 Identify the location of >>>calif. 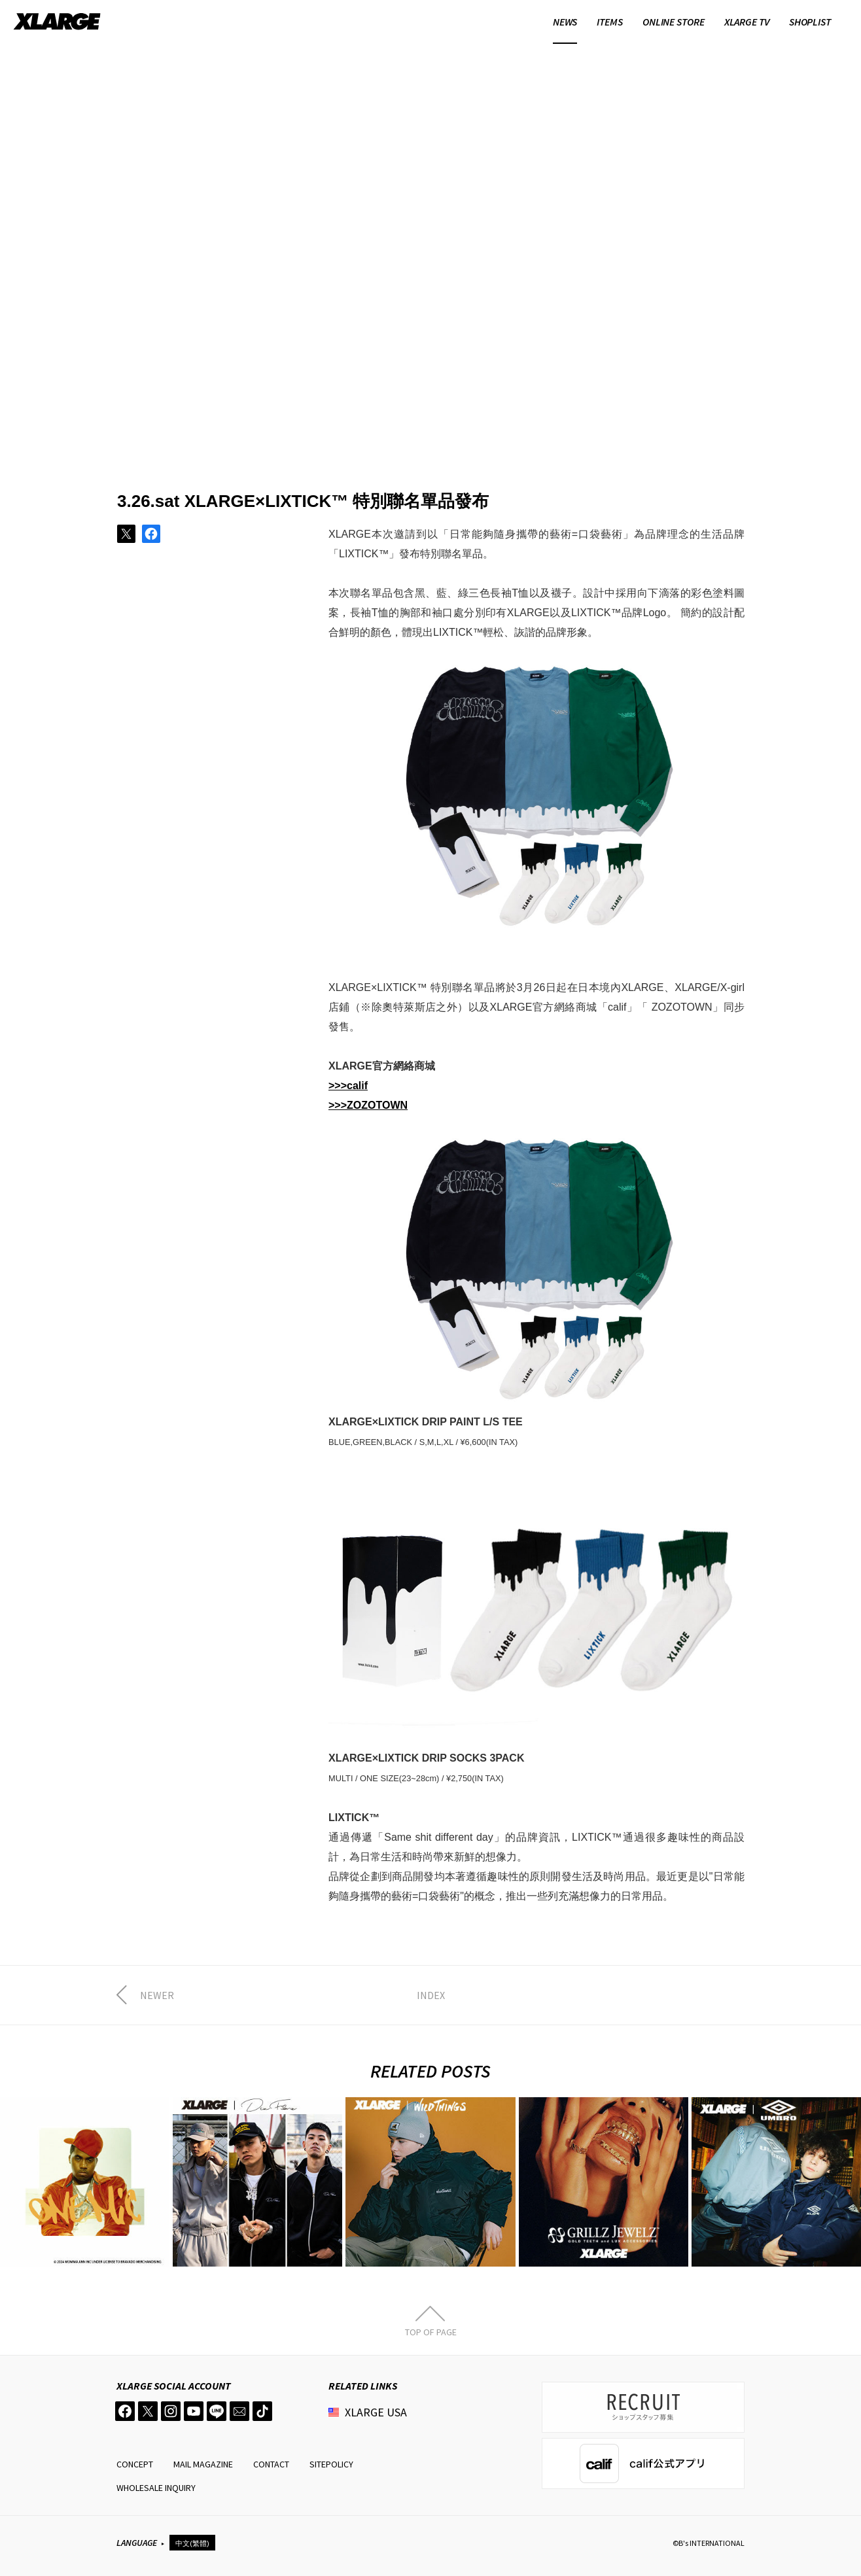
(348, 1085).